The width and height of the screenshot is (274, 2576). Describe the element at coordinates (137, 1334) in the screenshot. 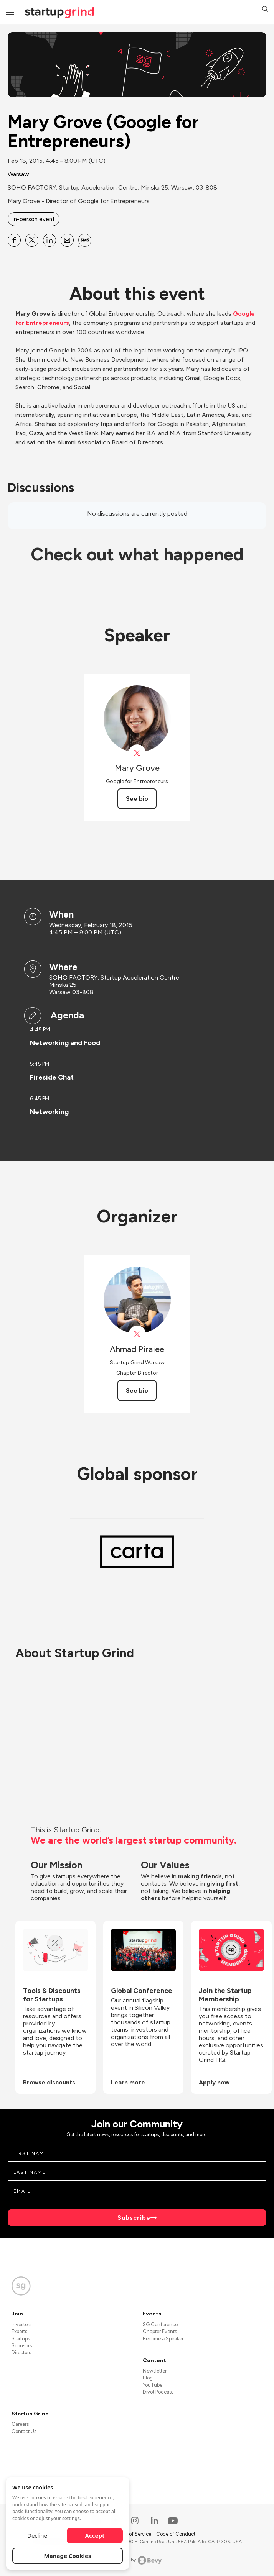

I see `[View Ahmad Piraiee on X]` at that location.